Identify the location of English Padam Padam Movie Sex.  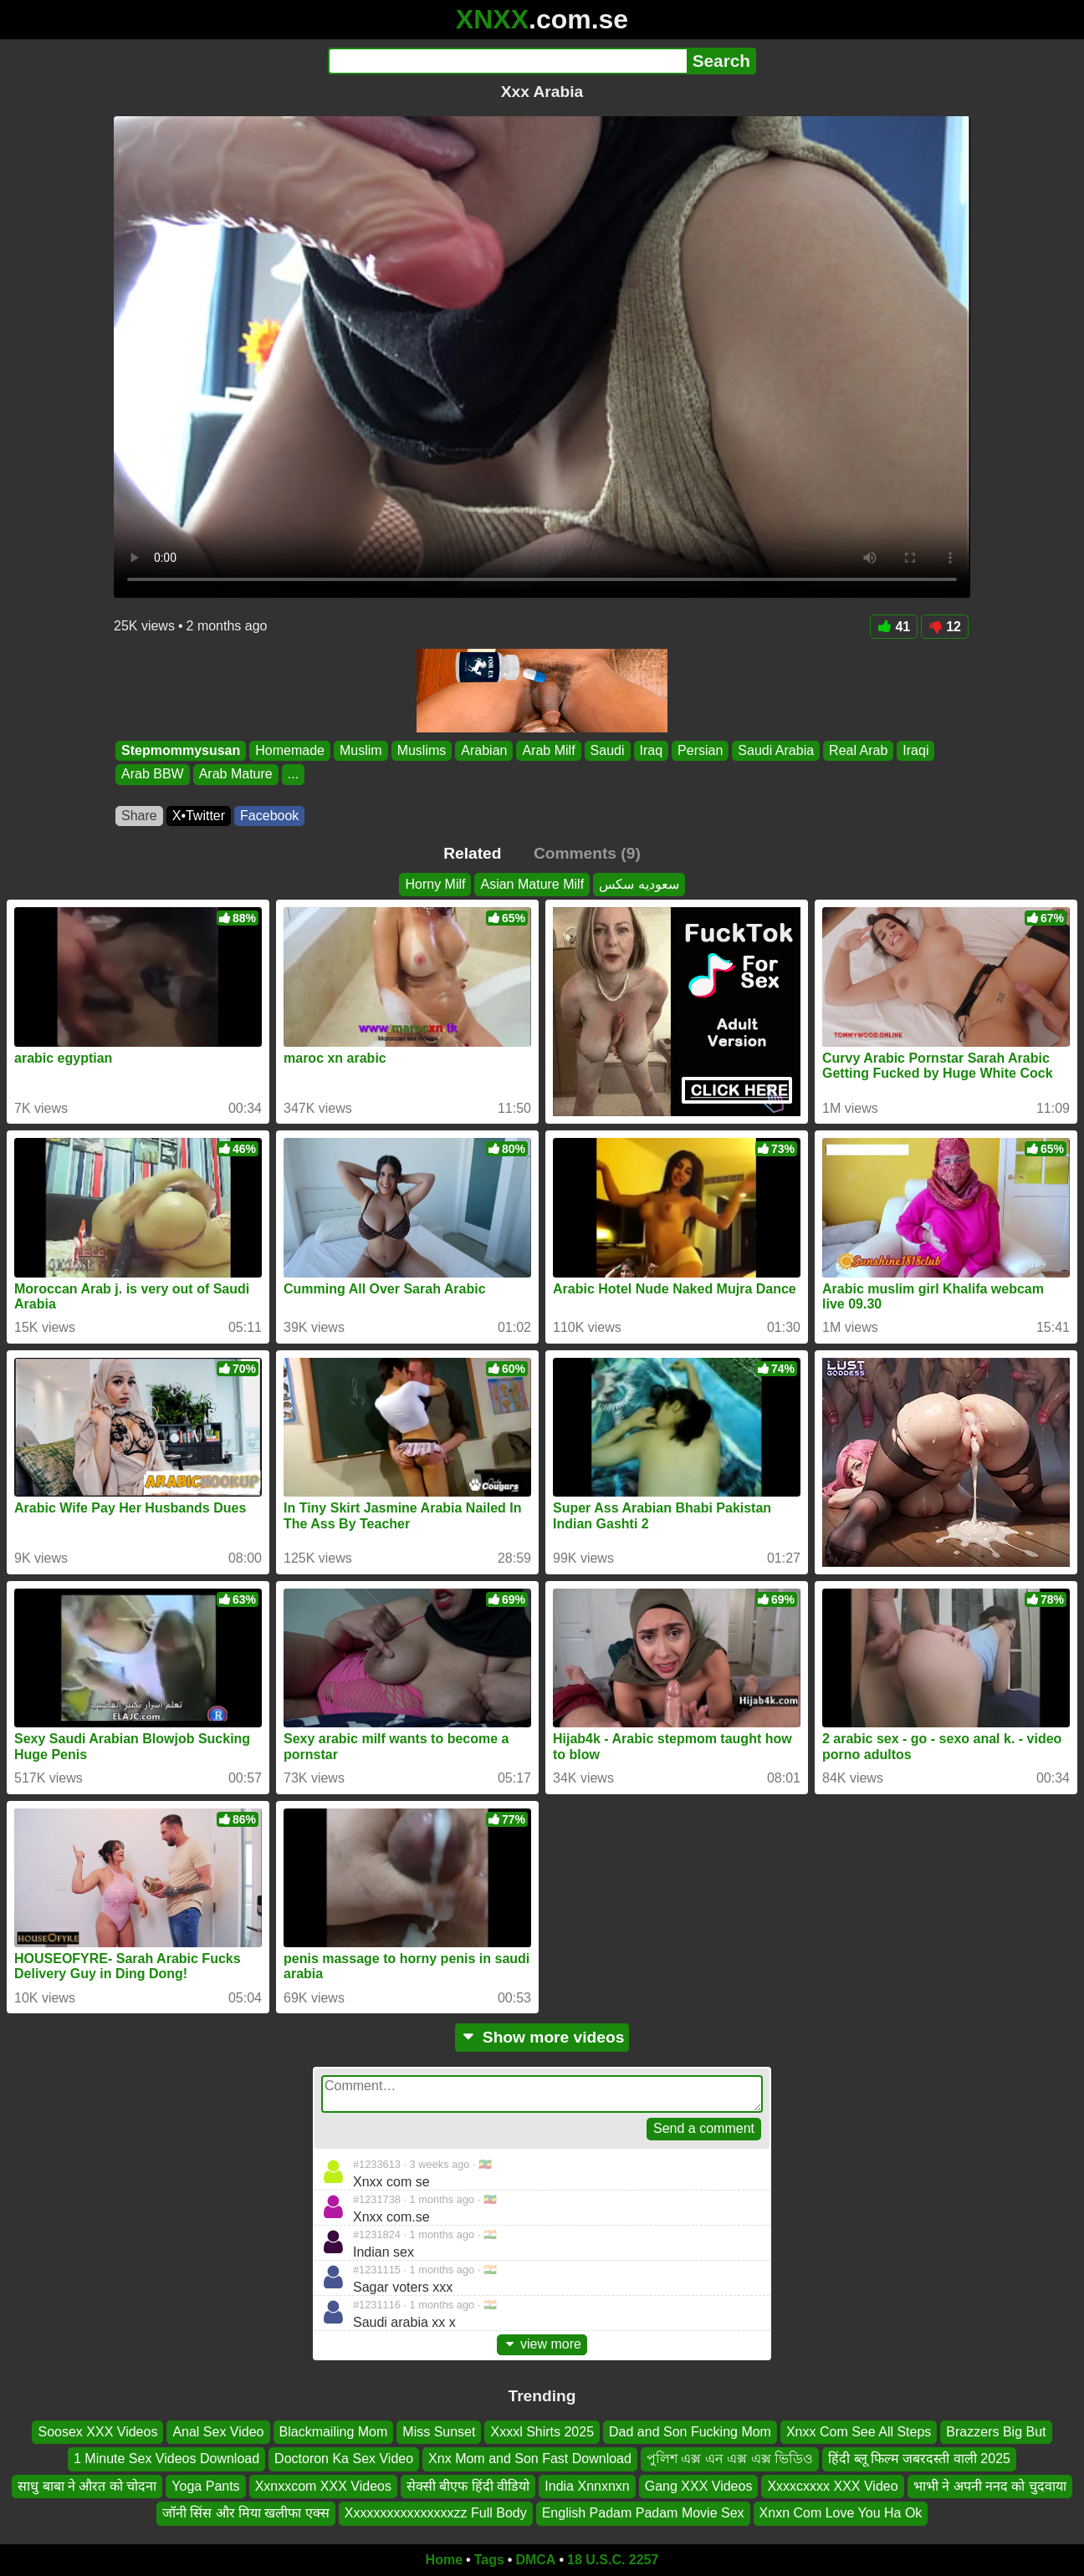
(643, 2513).